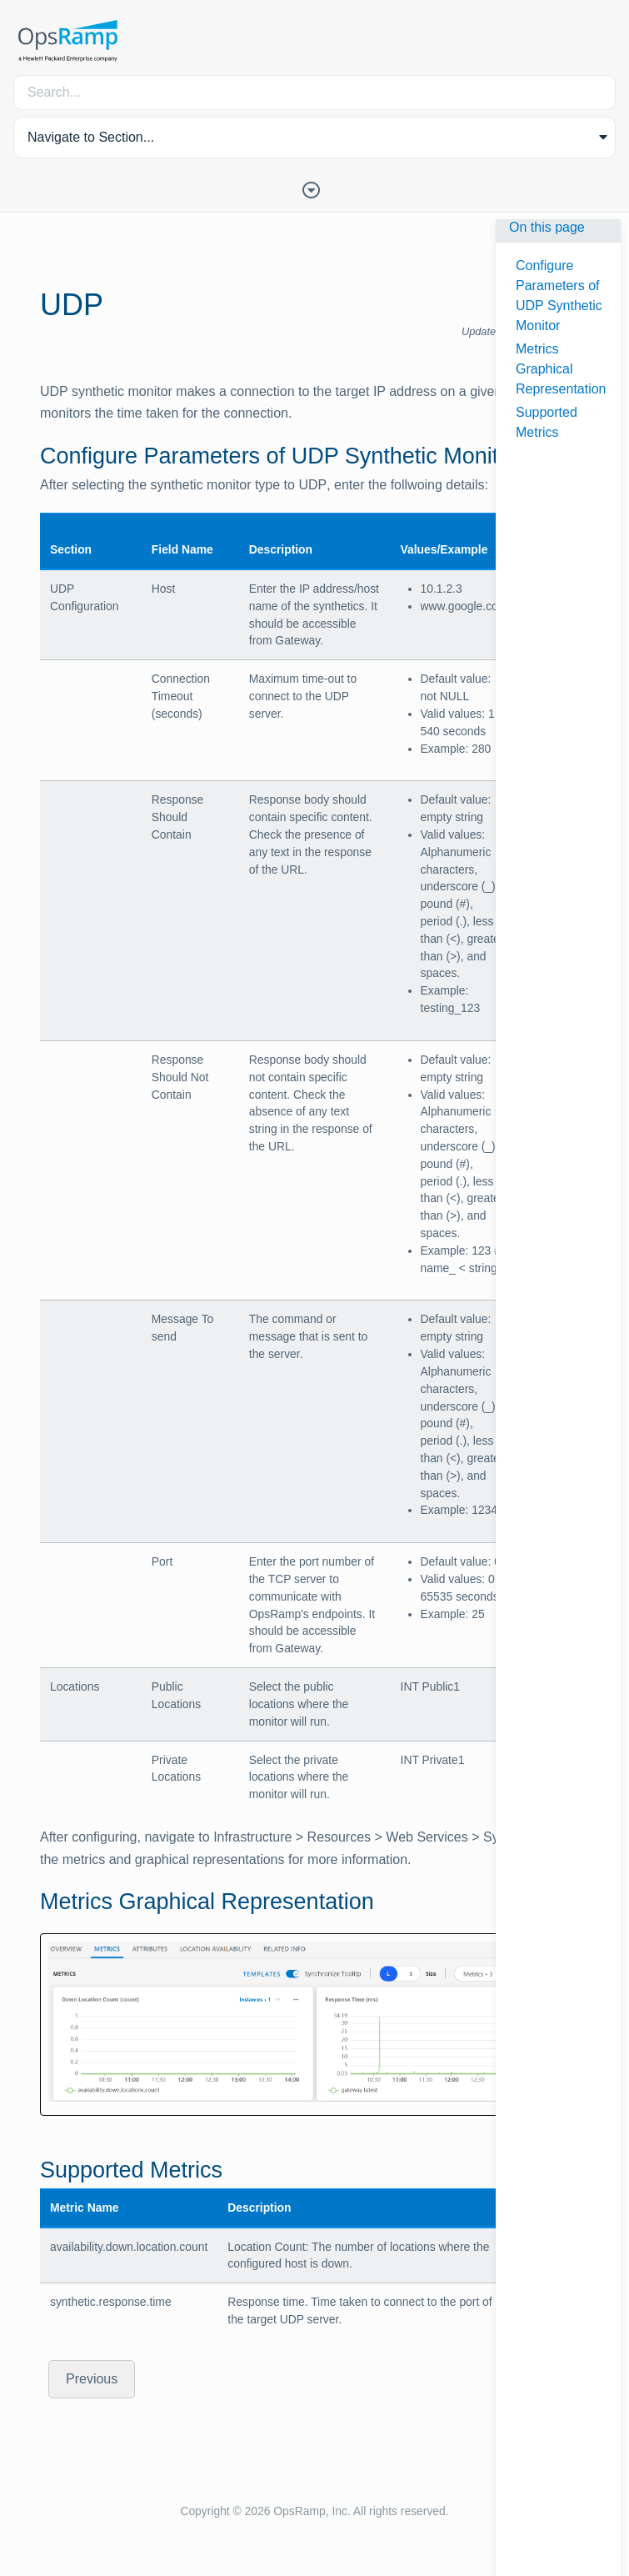  What do you see at coordinates (314, 188) in the screenshot?
I see `[Toggle Table of Contents]` at bounding box center [314, 188].